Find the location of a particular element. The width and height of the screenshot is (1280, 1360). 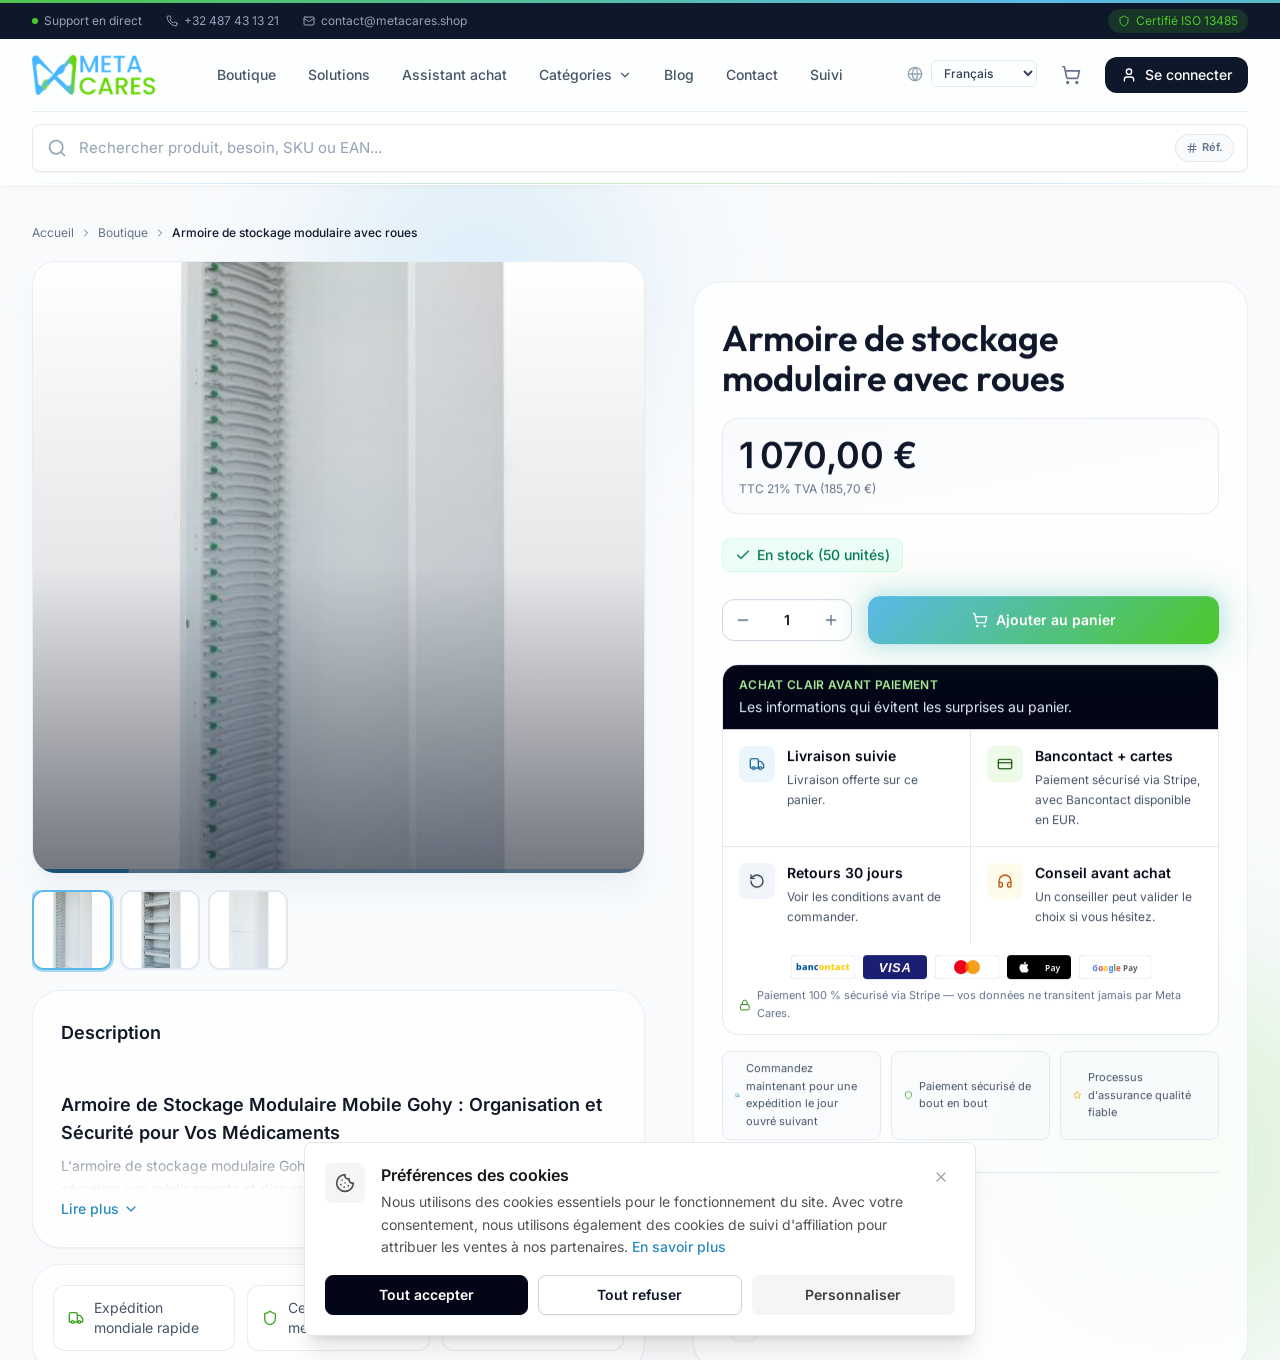

Suivi is located at coordinates (826, 74).